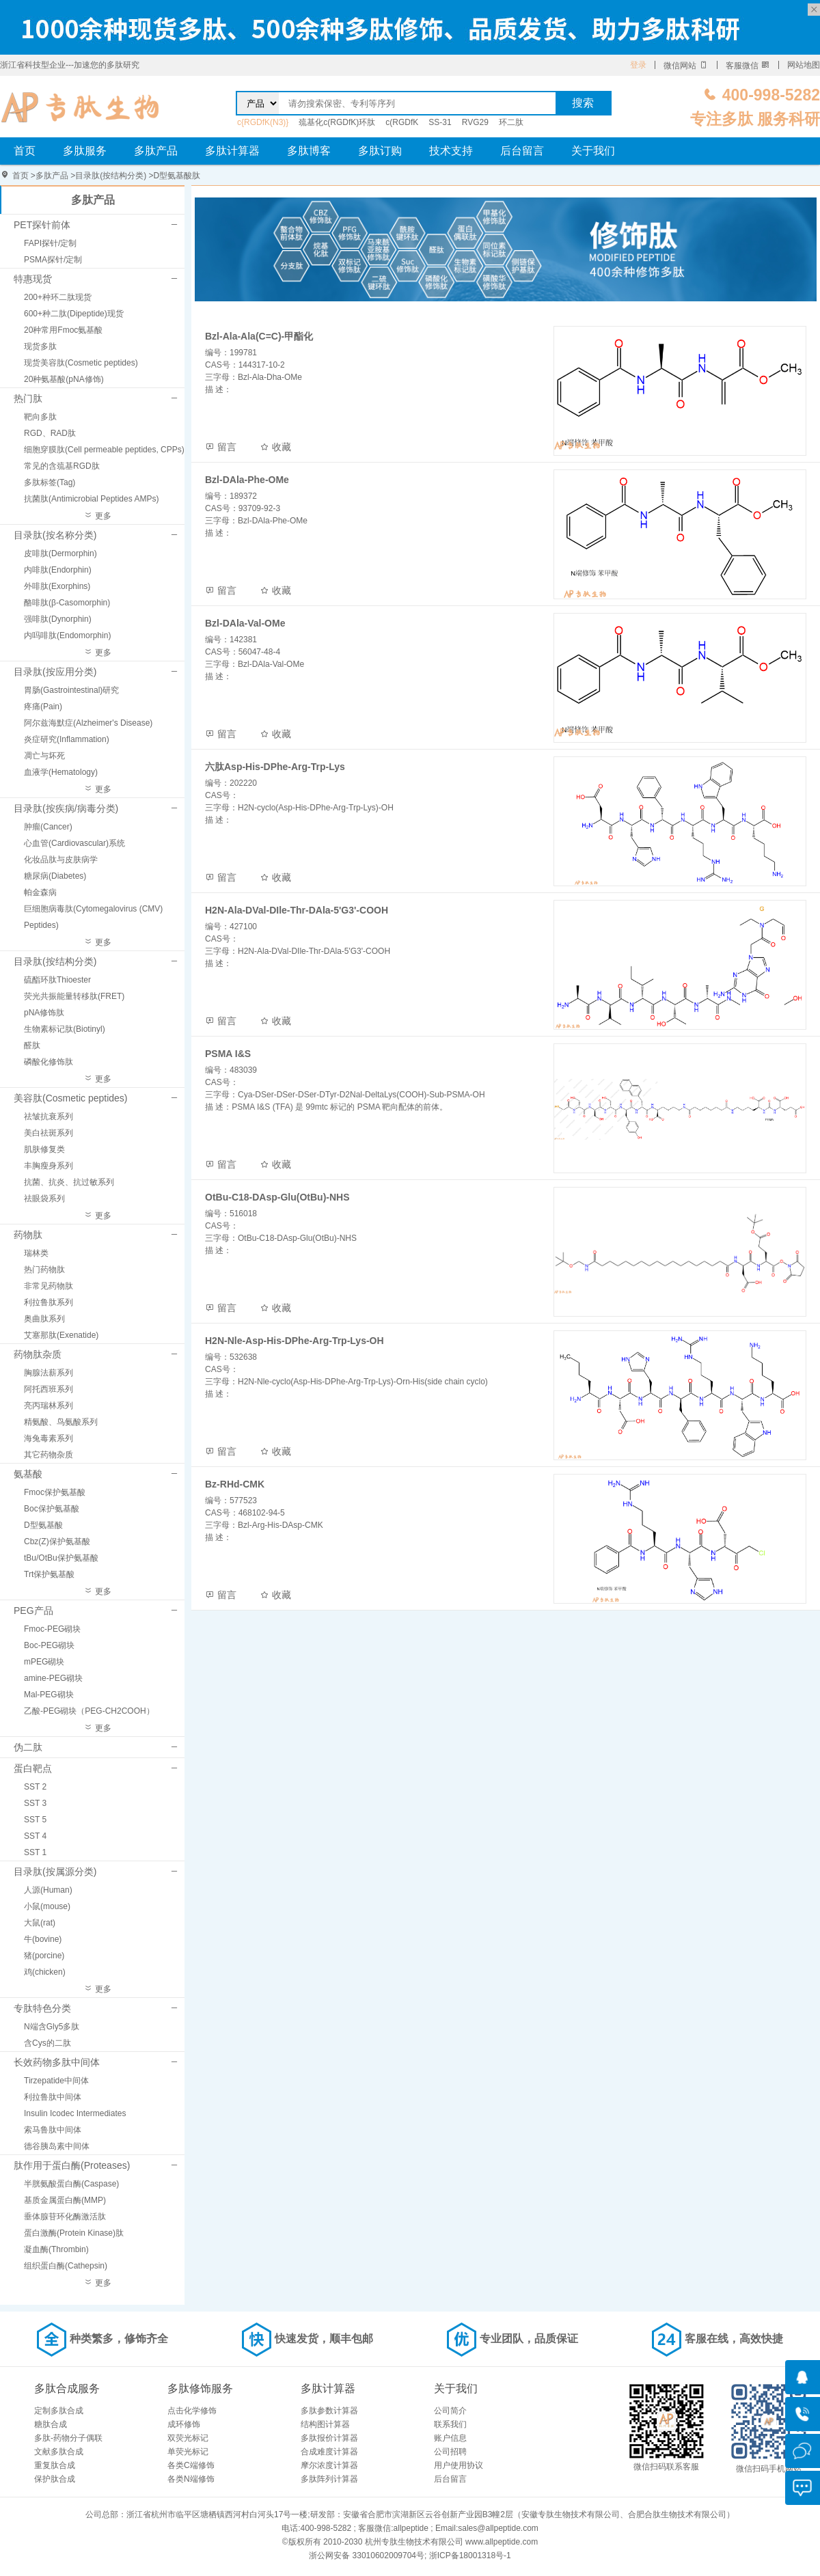  What do you see at coordinates (55, 671) in the screenshot?
I see `目录肽(按应用分类)` at bounding box center [55, 671].